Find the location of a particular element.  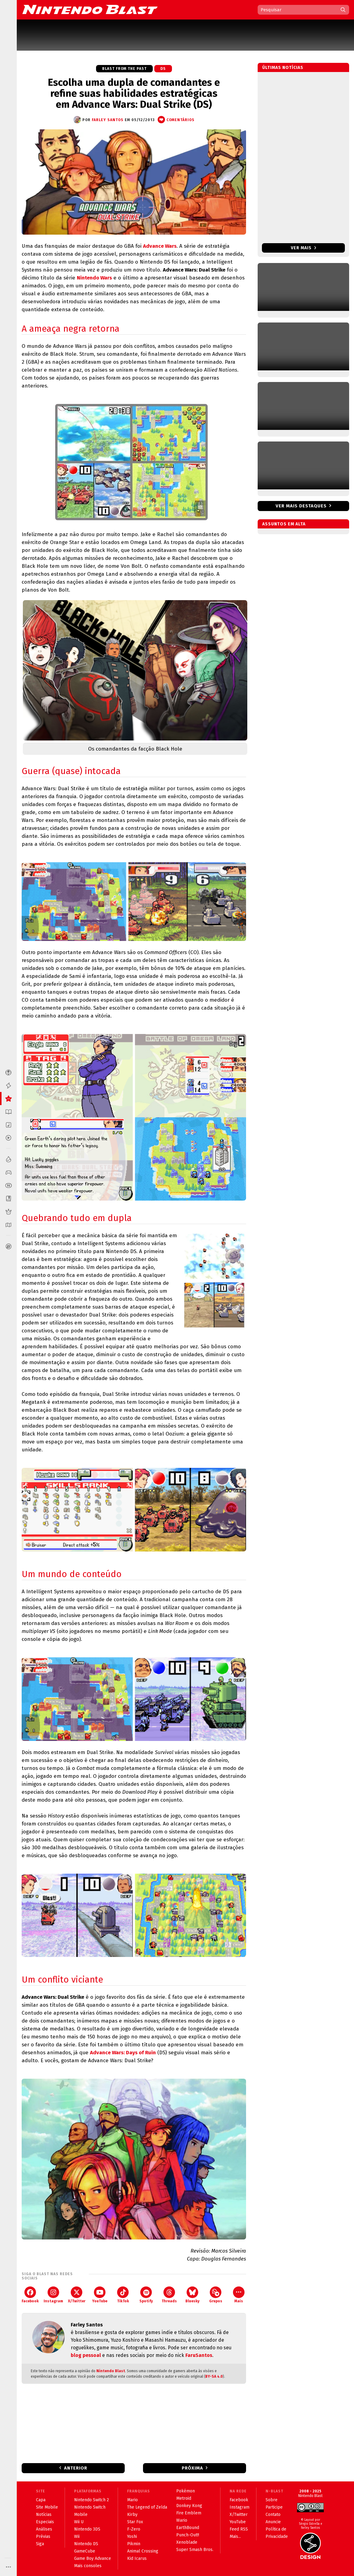

Nintendo 3DS is located at coordinates (87, 2529).